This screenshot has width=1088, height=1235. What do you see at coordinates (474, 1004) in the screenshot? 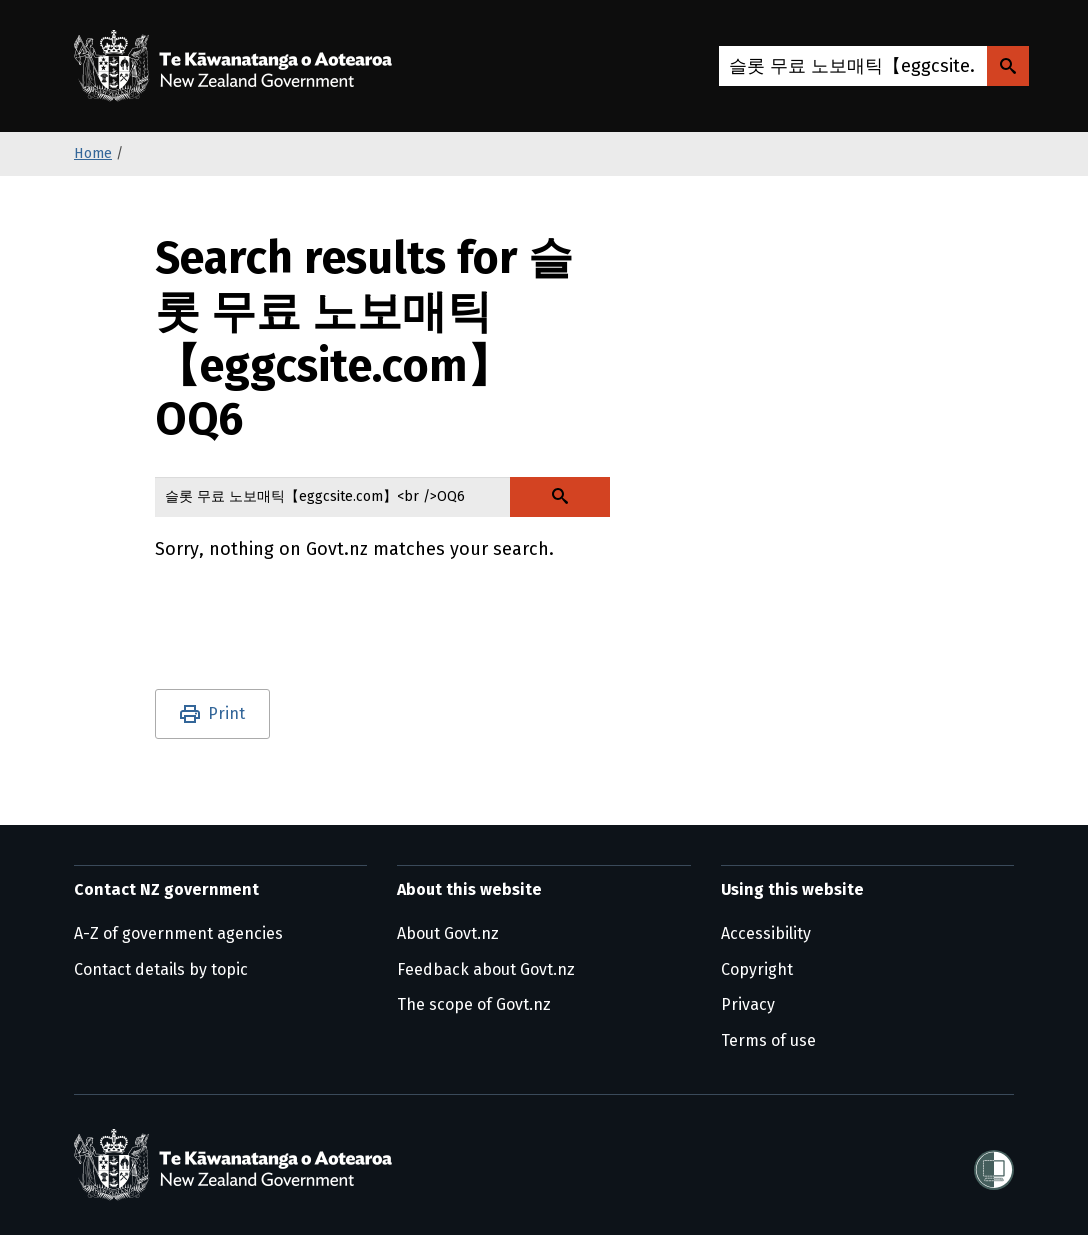
I see `The scope of Govt.nz` at bounding box center [474, 1004].